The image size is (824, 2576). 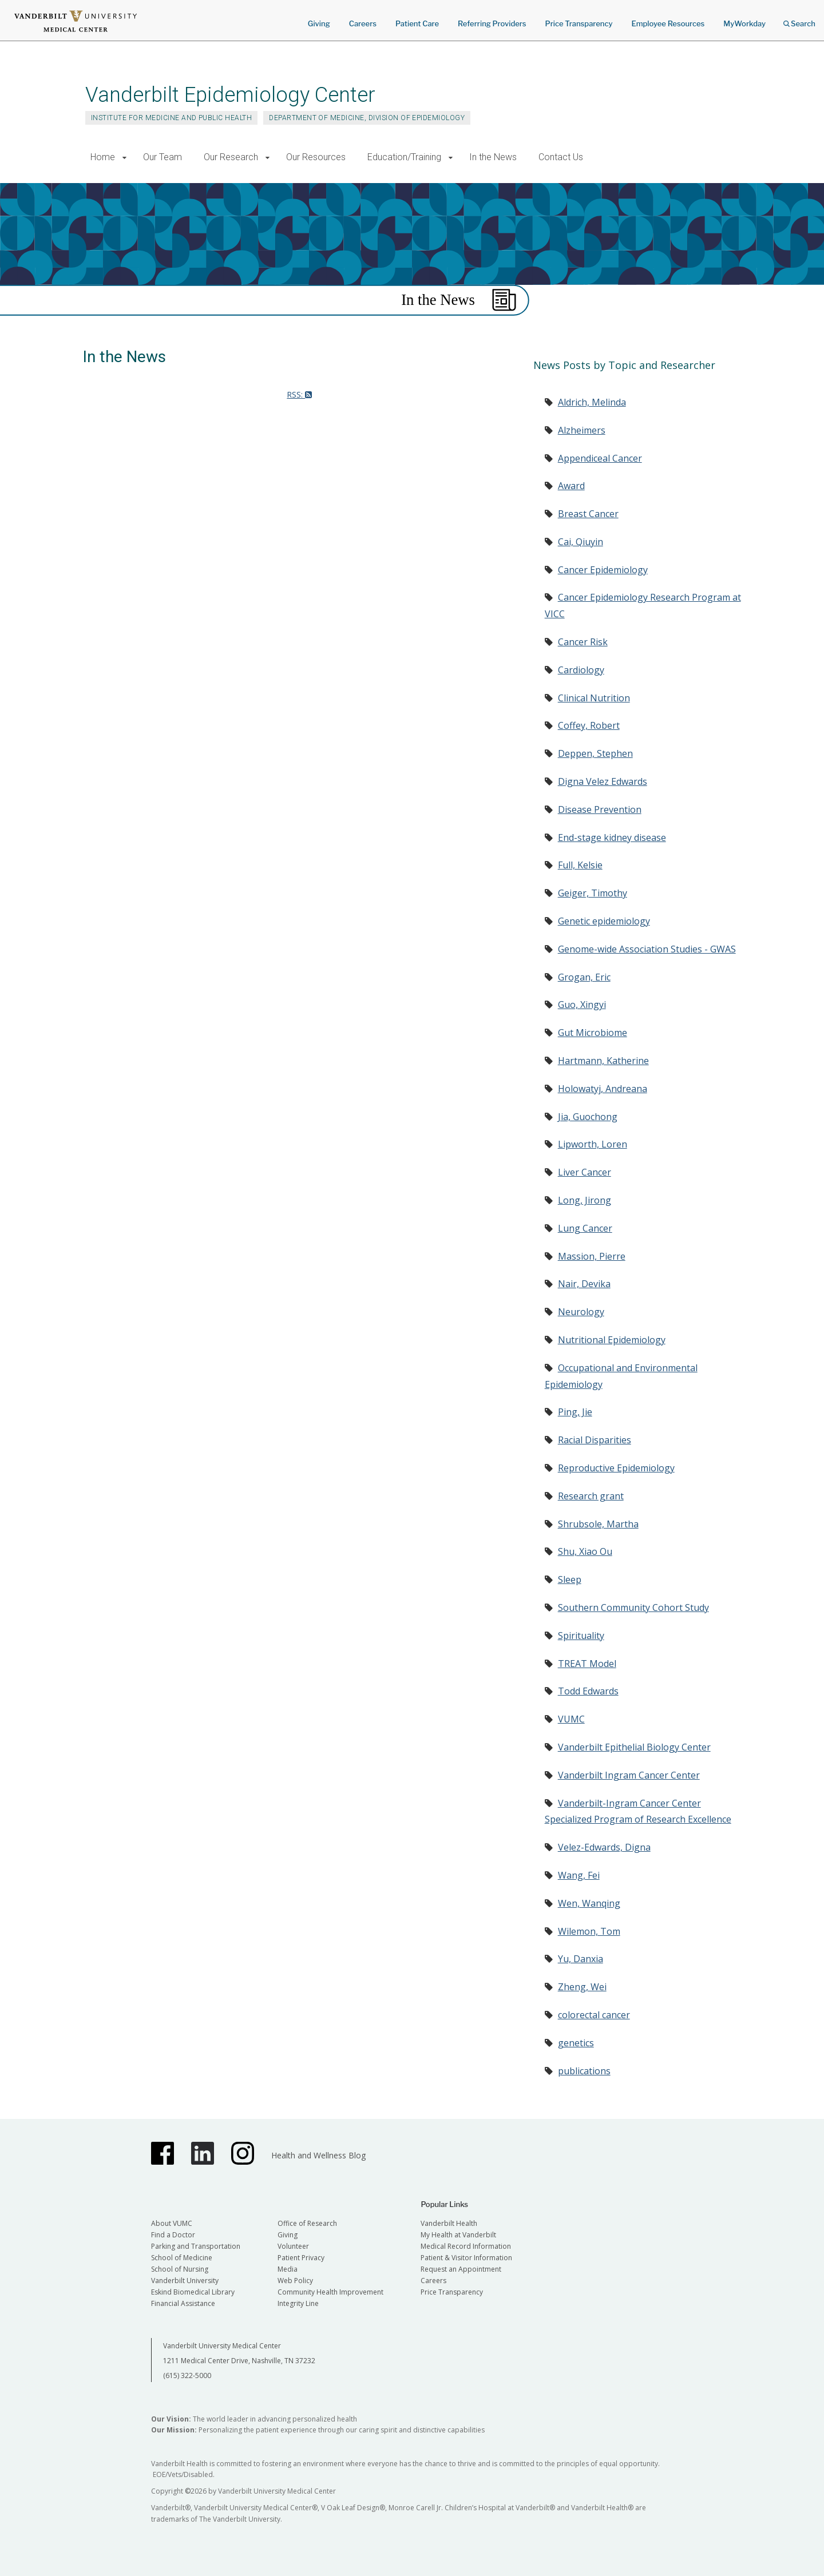 What do you see at coordinates (584, 2071) in the screenshot?
I see `publications` at bounding box center [584, 2071].